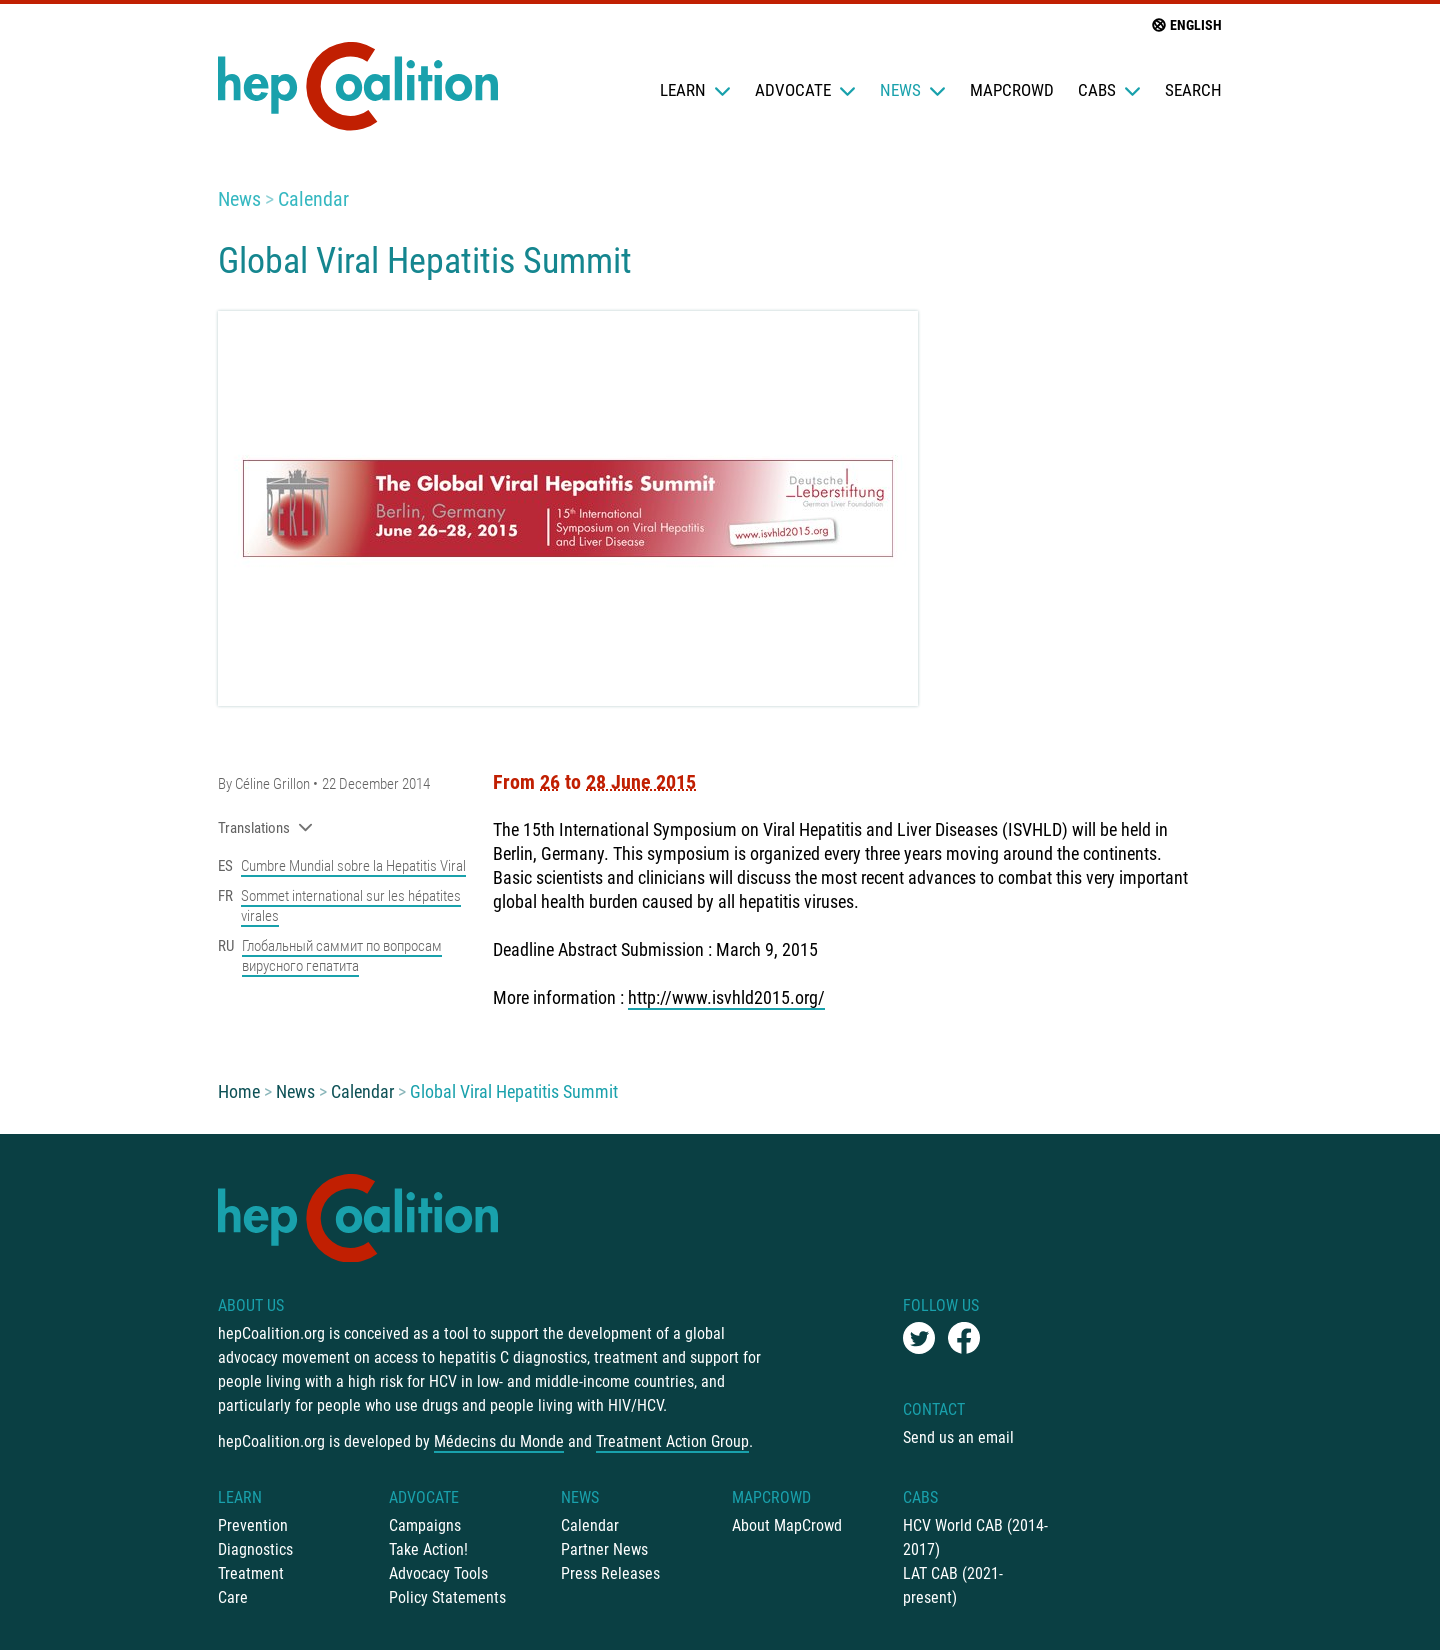 This screenshot has height=1650, width=1440. Describe the element at coordinates (251, 1573) in the screenshot. I see `Treatment` at that location.